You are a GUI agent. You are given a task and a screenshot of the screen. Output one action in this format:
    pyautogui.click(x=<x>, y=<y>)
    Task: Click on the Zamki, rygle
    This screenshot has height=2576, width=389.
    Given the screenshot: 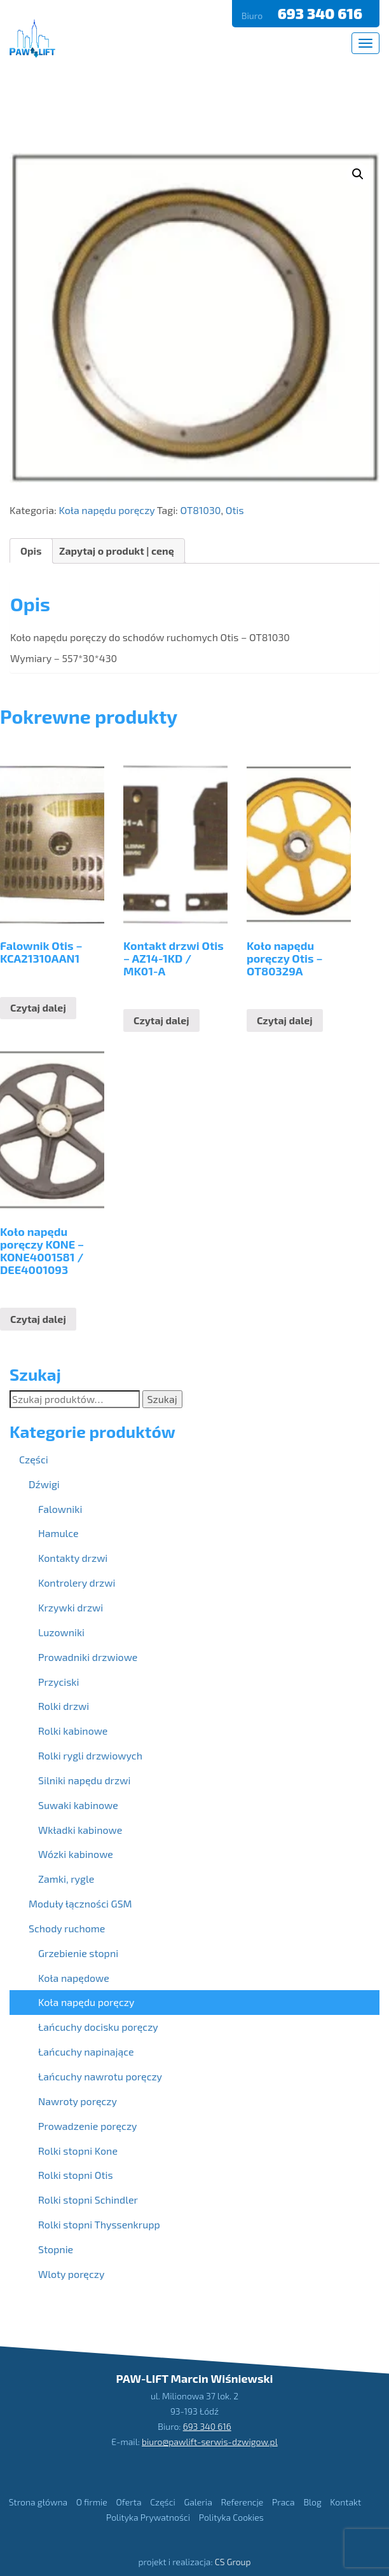 What is the action you would take?
    pyautogui.click(x=66, y=1879)
    